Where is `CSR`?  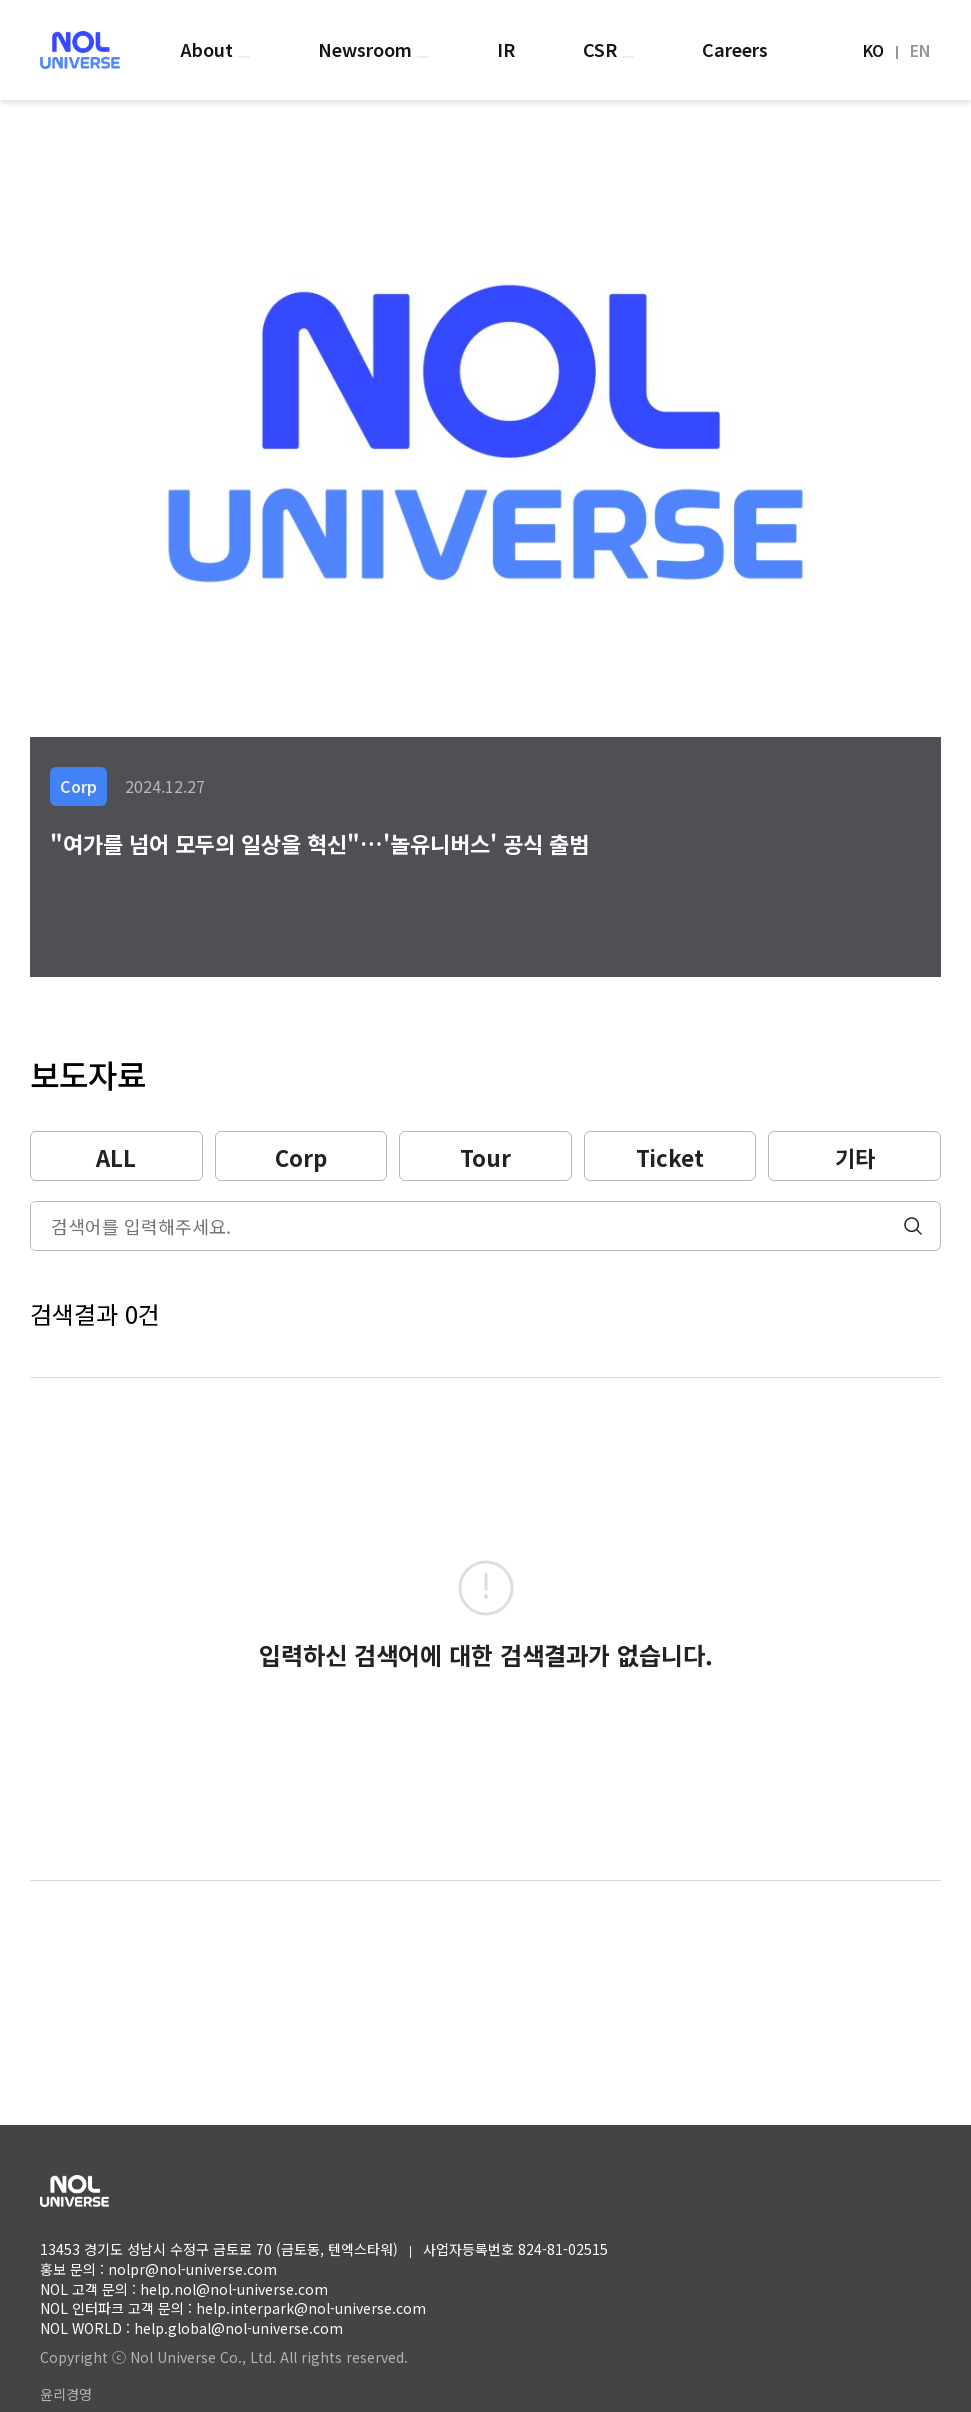 CSR is located at coordinates (602, 49).